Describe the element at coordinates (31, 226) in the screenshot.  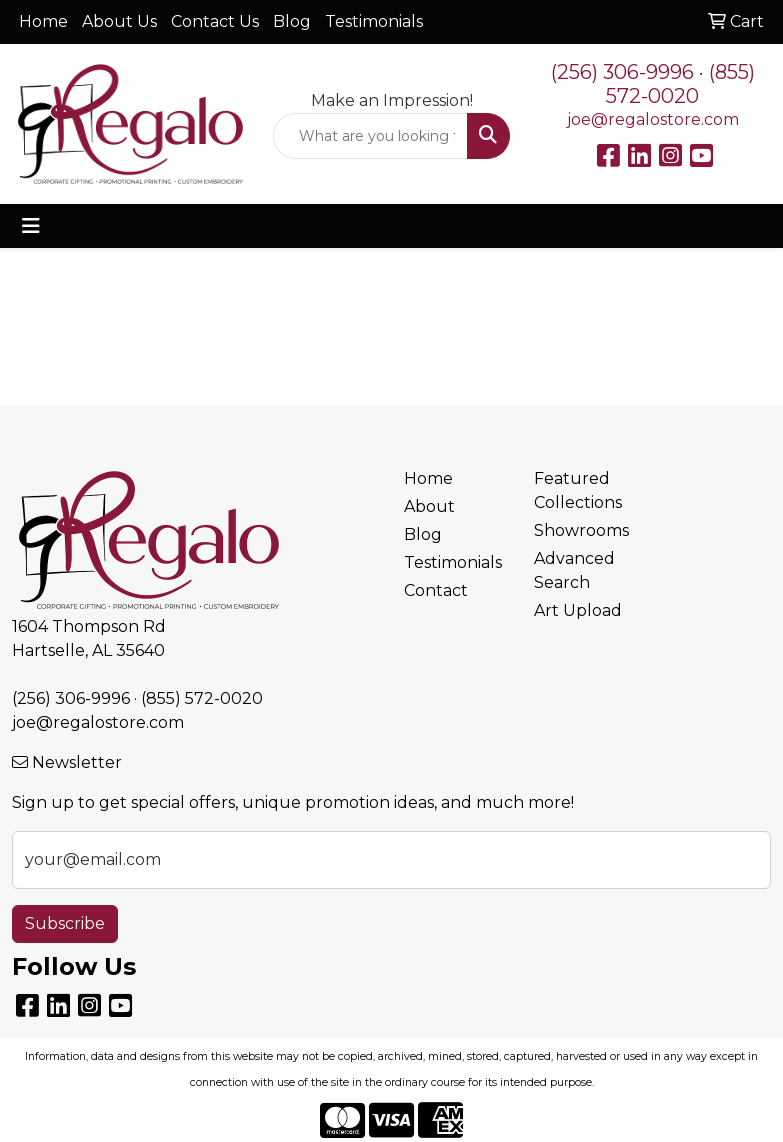
I see `[Toggle navigation]` at that location.